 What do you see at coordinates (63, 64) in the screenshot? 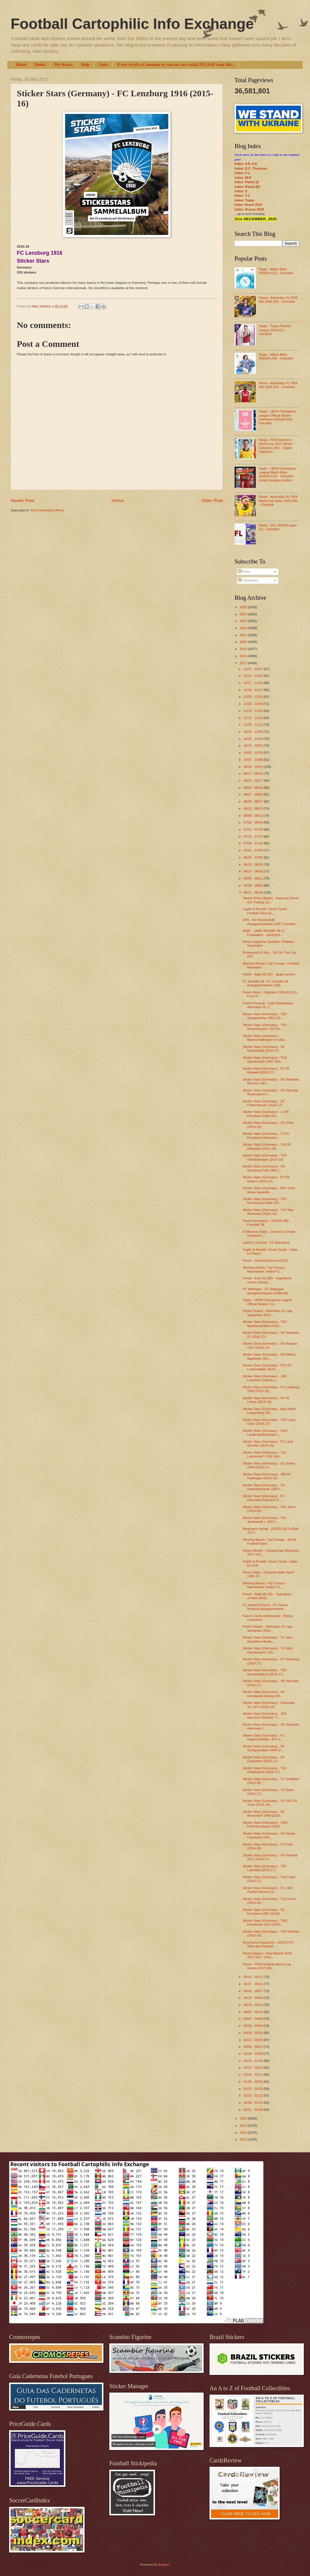
I see `My Wants` at bounding box center [63, 64].